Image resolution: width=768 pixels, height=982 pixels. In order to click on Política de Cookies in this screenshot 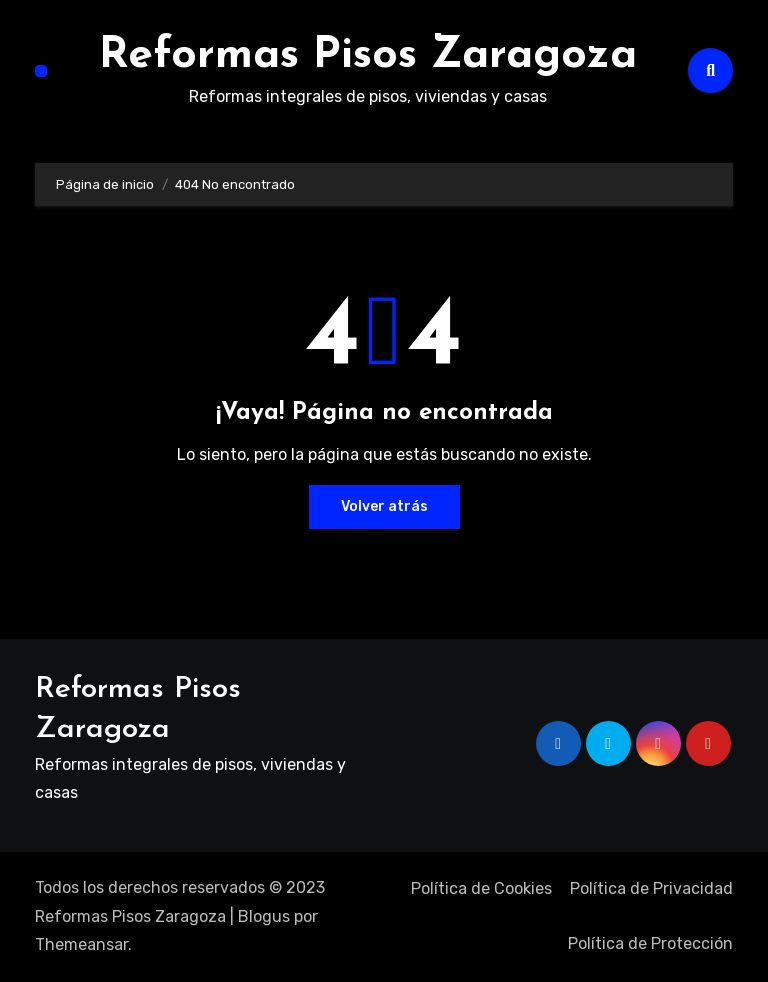, I will do `click(481, 888)`.